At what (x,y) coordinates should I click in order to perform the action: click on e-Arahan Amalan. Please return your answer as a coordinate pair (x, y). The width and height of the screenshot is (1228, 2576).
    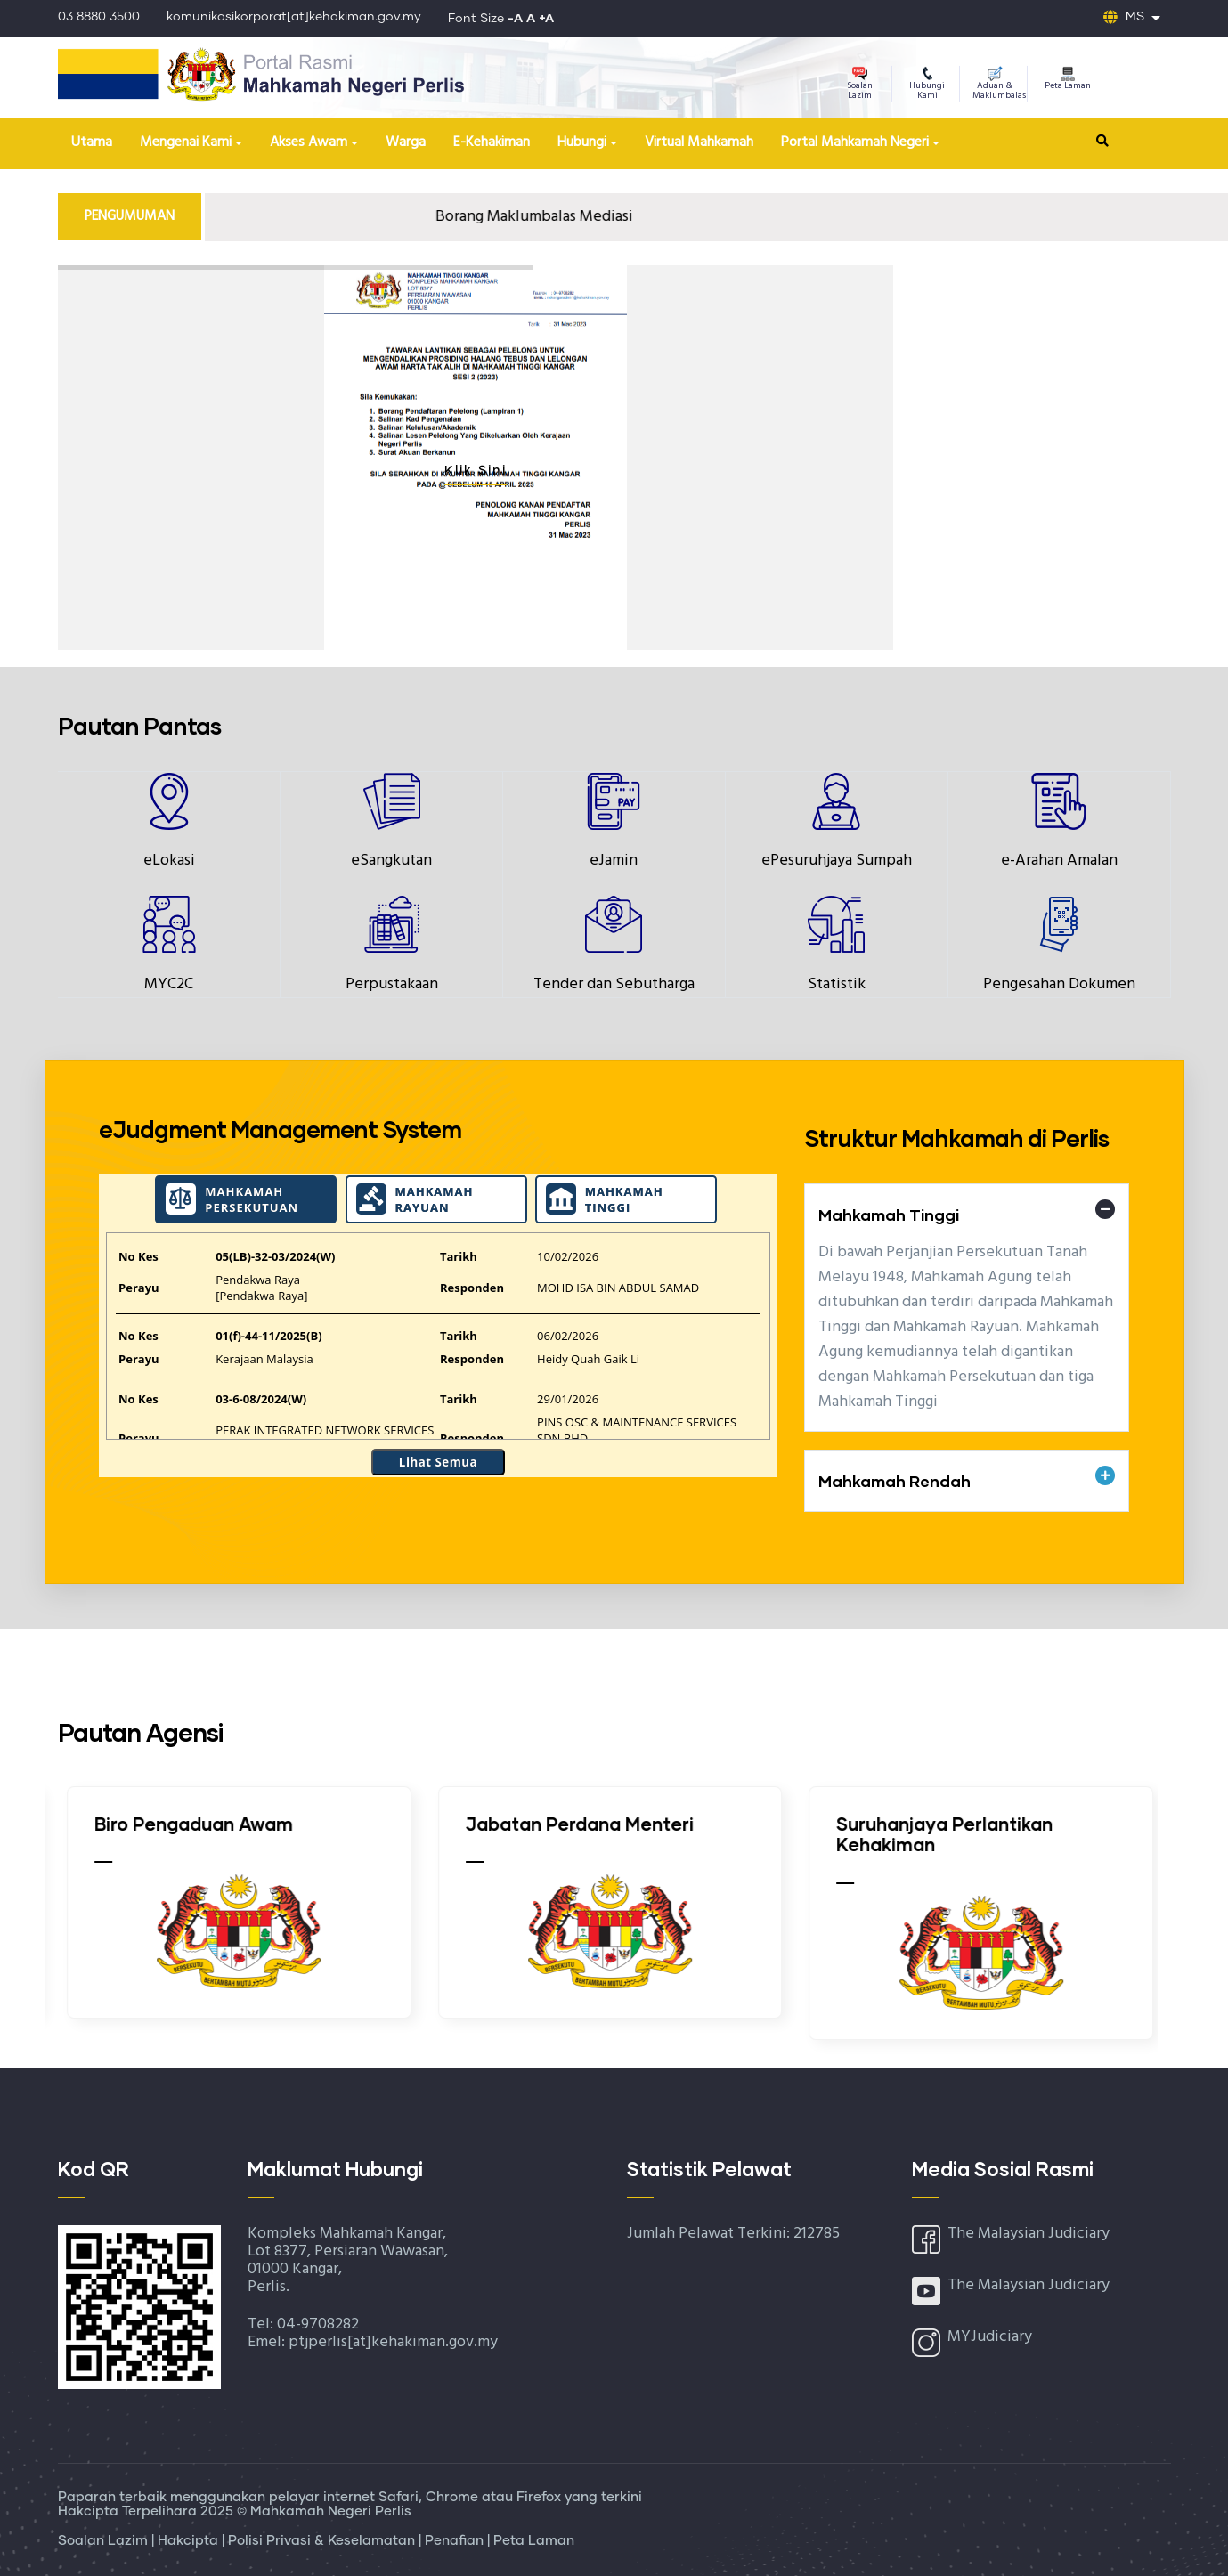
    Looking at the image, I should click on (1059, 861).